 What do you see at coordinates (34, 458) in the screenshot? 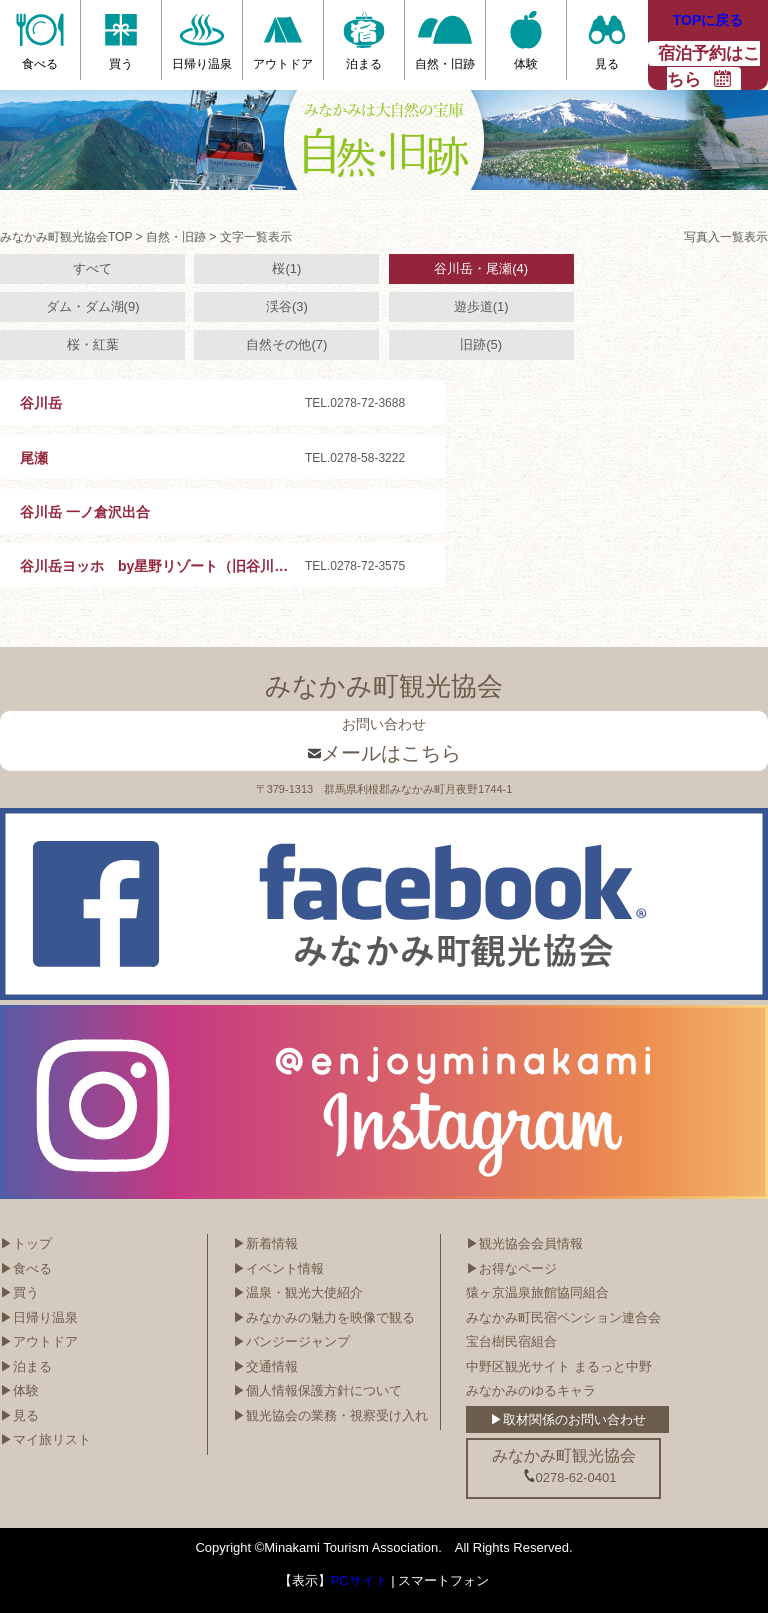
I see `尾瀬` at bounding box center [34, 458].